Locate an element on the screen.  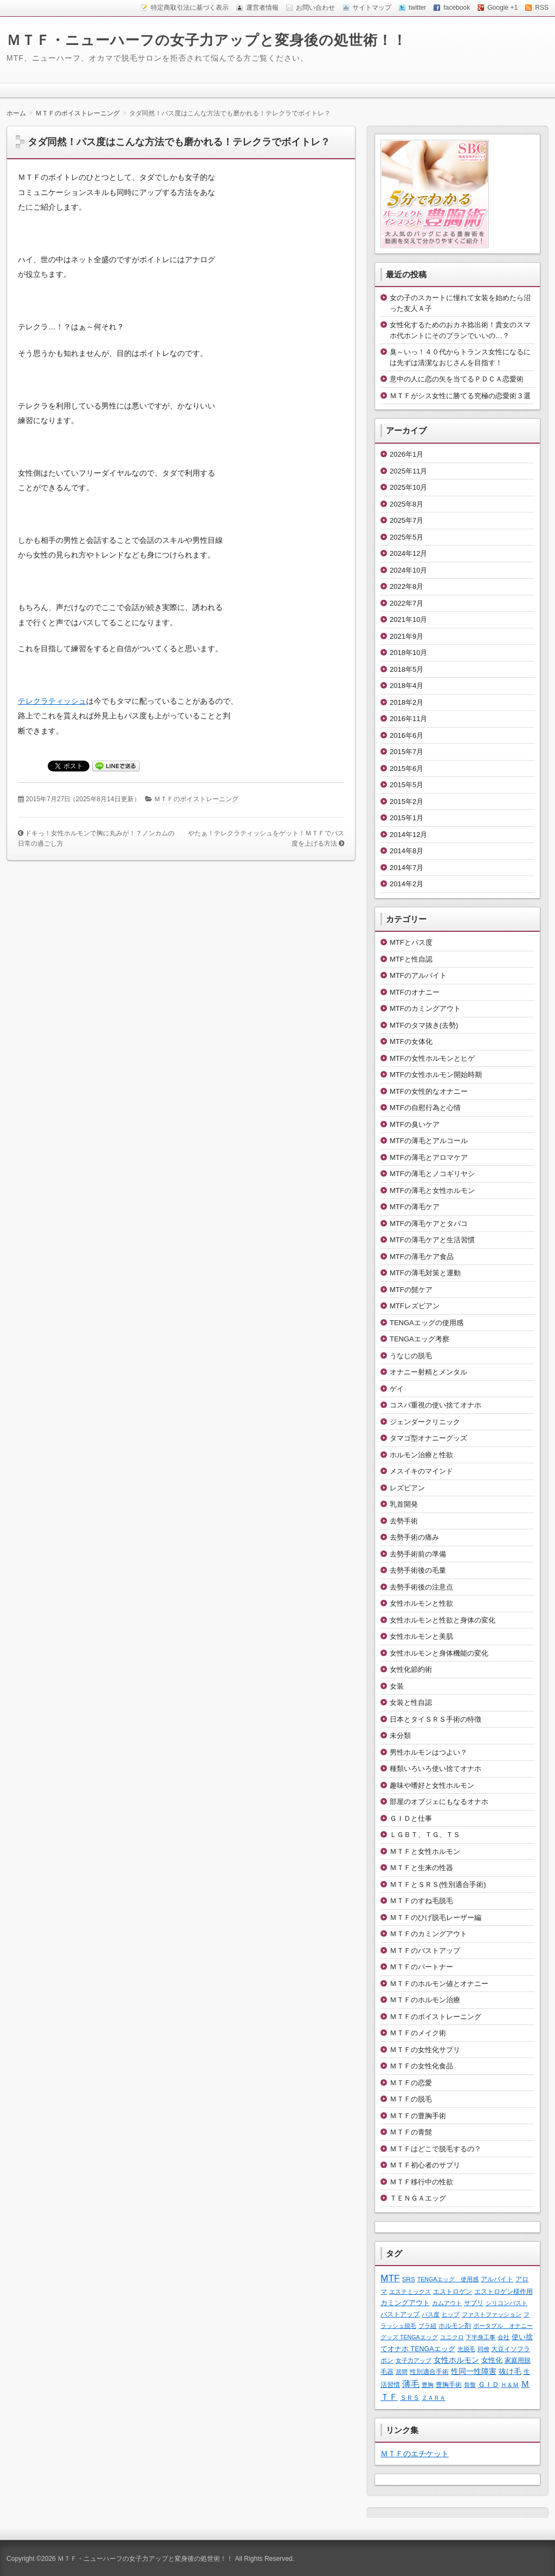
ＭＴＦの女性化サプリ is located at coordinates (425, 2050).